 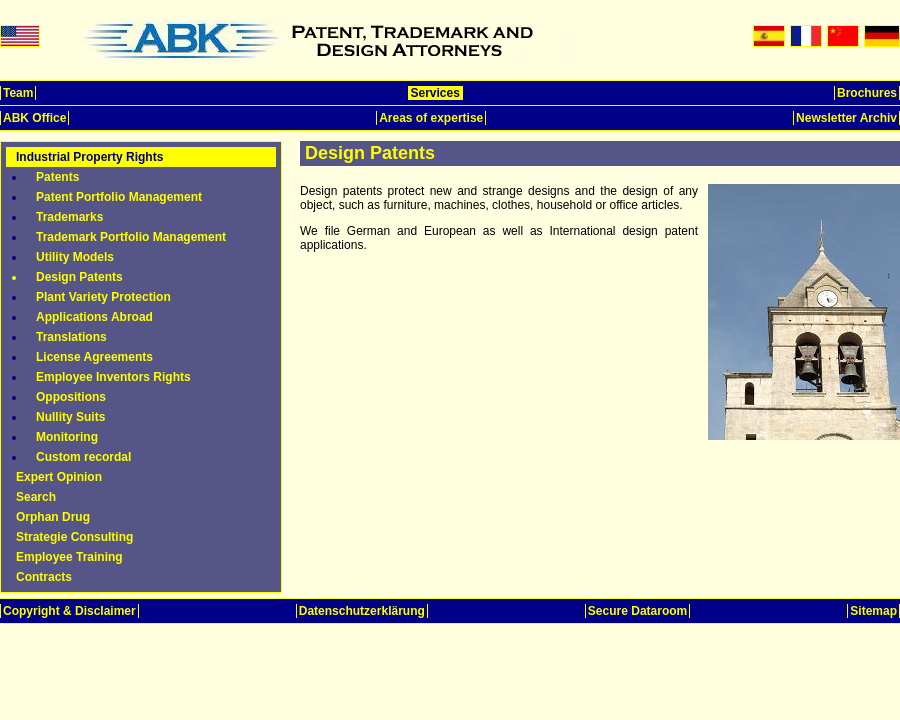 I want to click on Expert Opinion, so click(x=59, y=477).